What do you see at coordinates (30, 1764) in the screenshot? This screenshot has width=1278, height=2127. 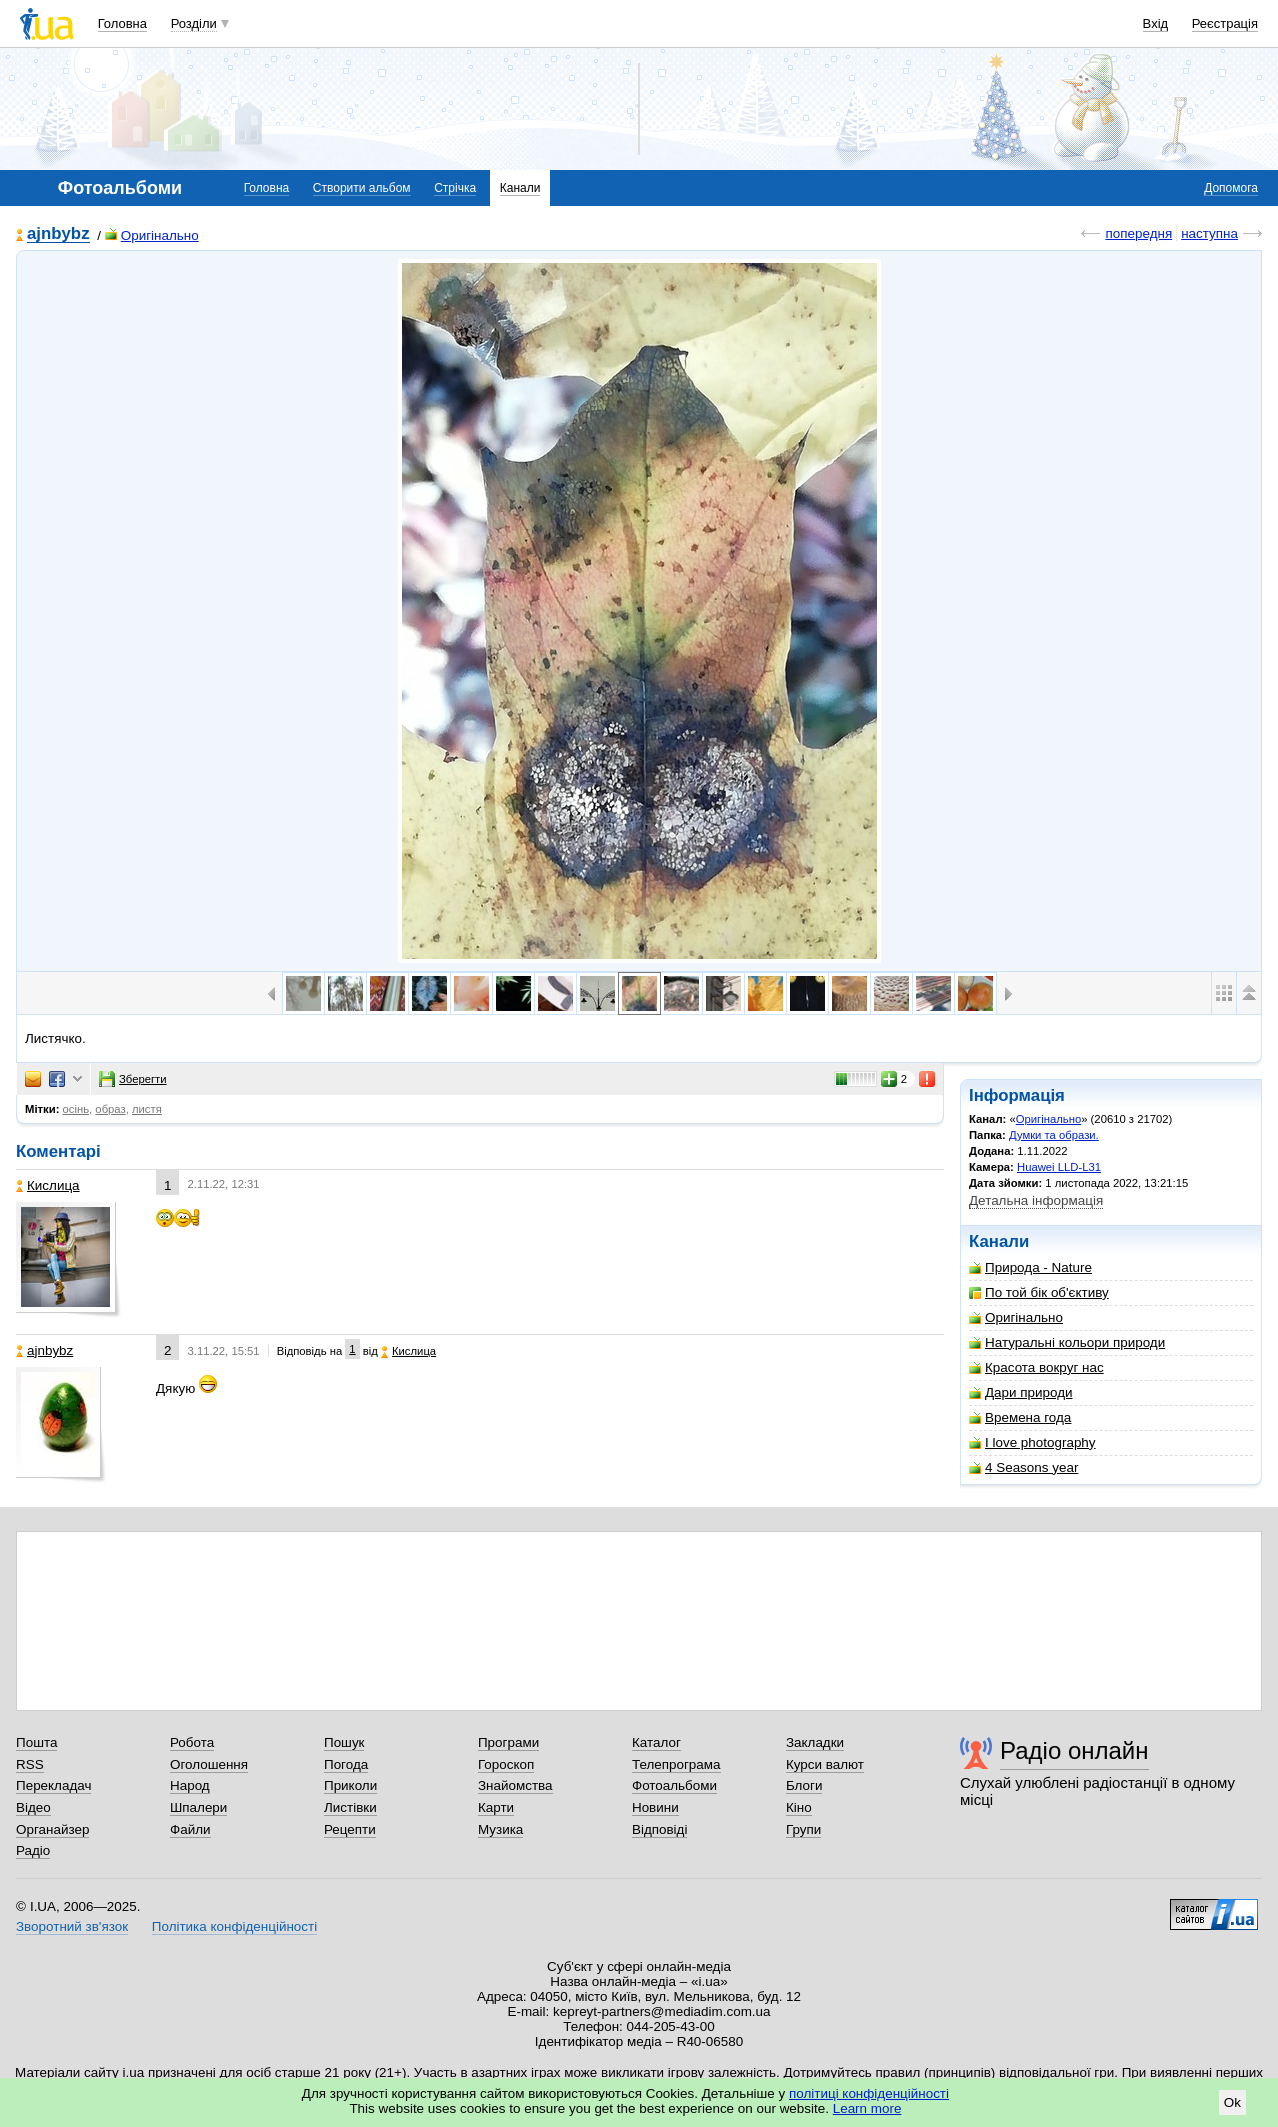 I see `RSS` at bounding box center [30, 1764].